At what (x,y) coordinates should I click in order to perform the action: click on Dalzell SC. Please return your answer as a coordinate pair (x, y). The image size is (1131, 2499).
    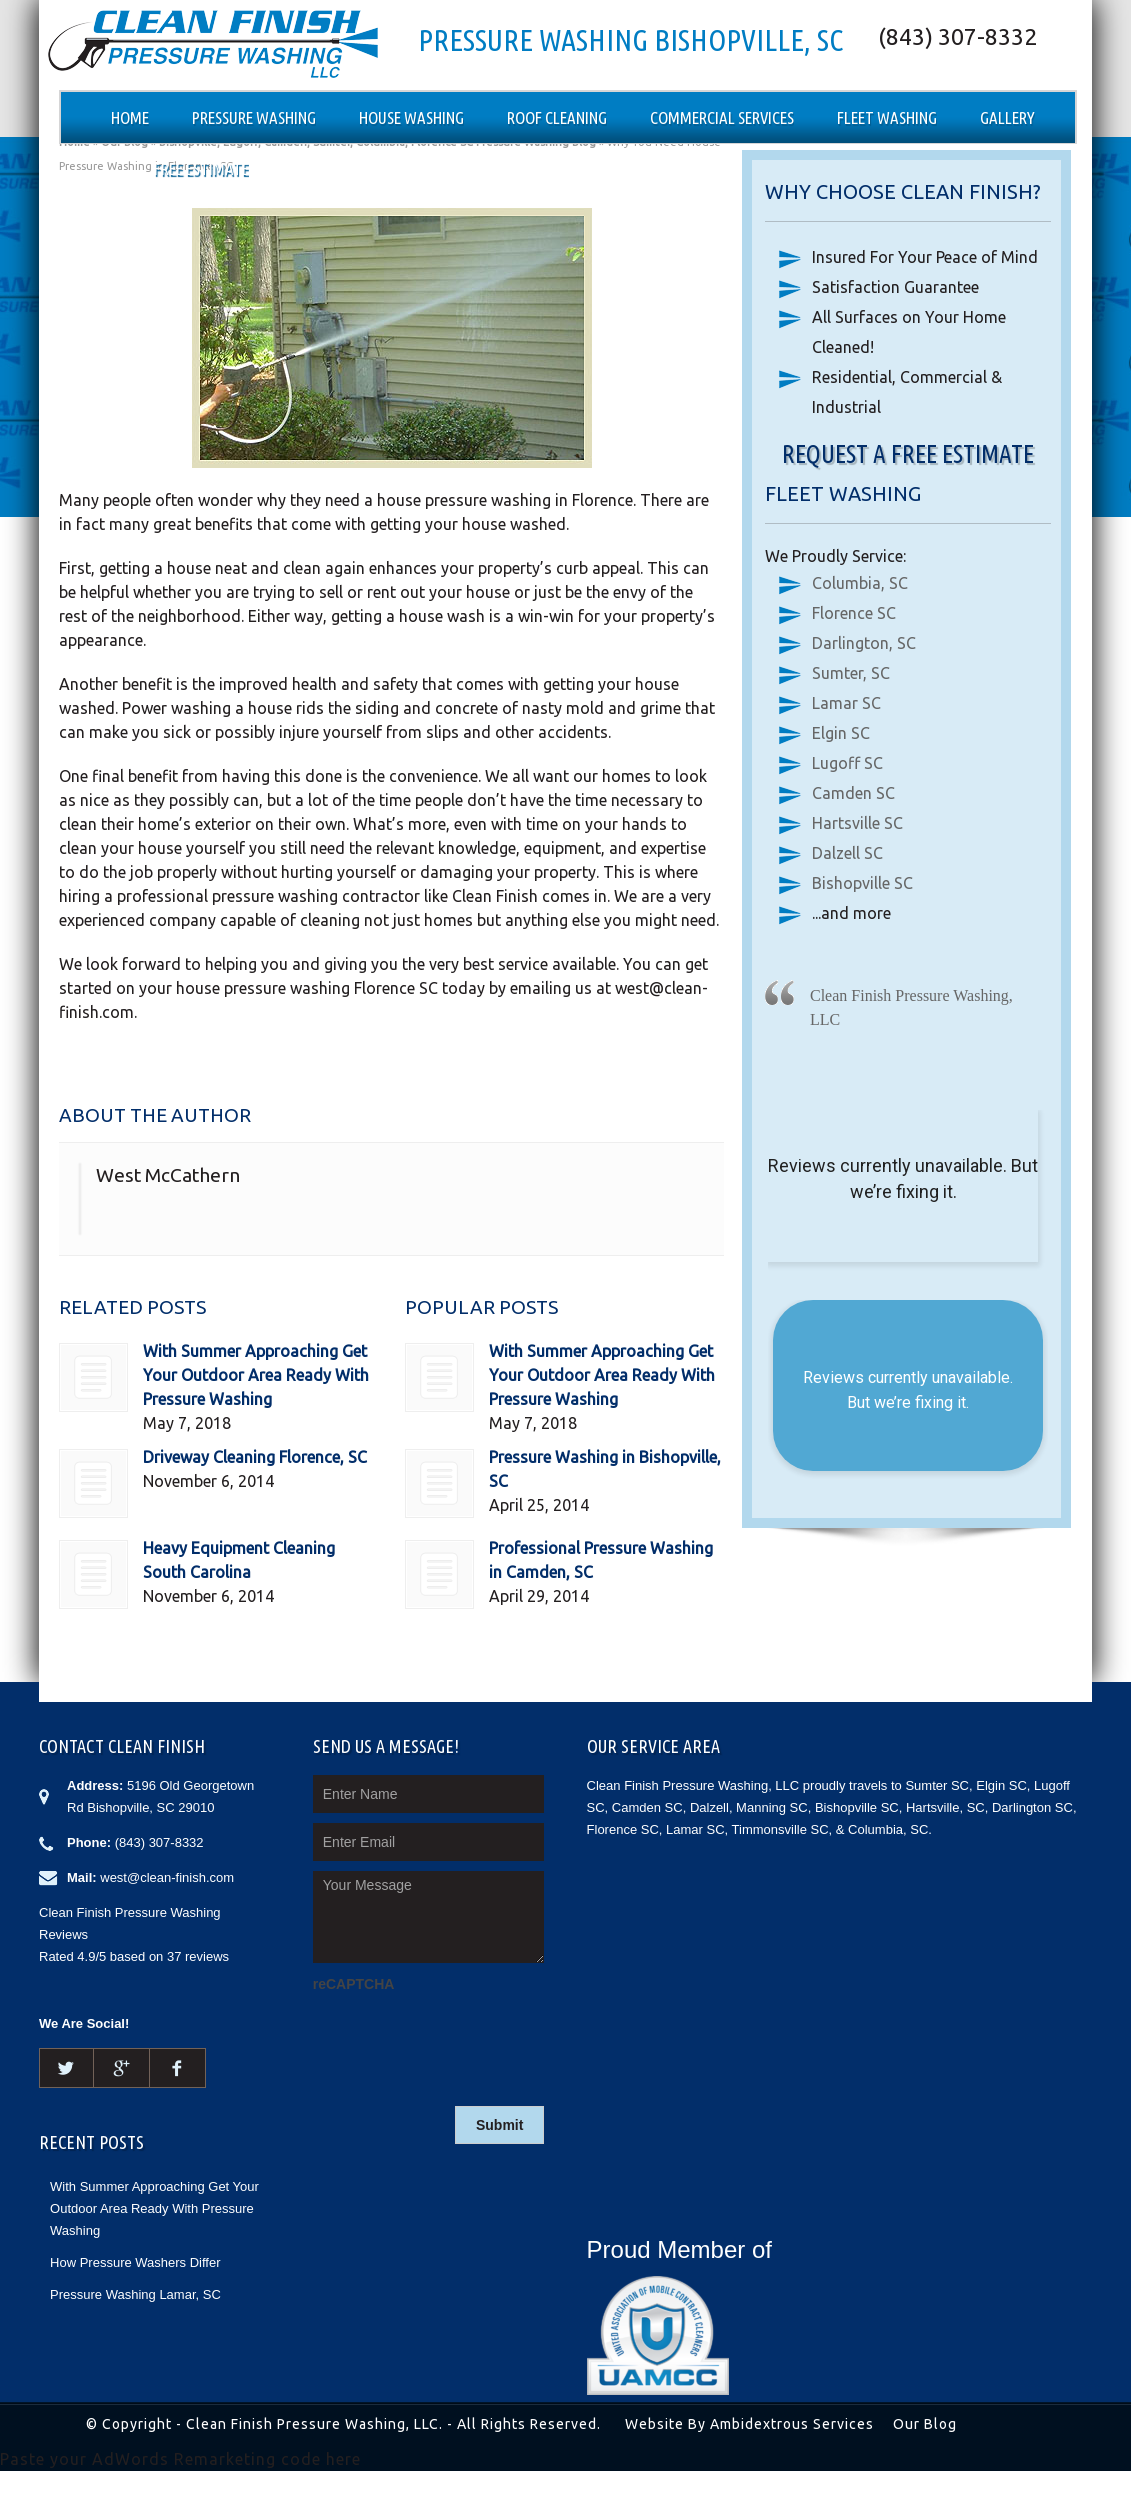
    Looking at the image, I should click on (847, 853).